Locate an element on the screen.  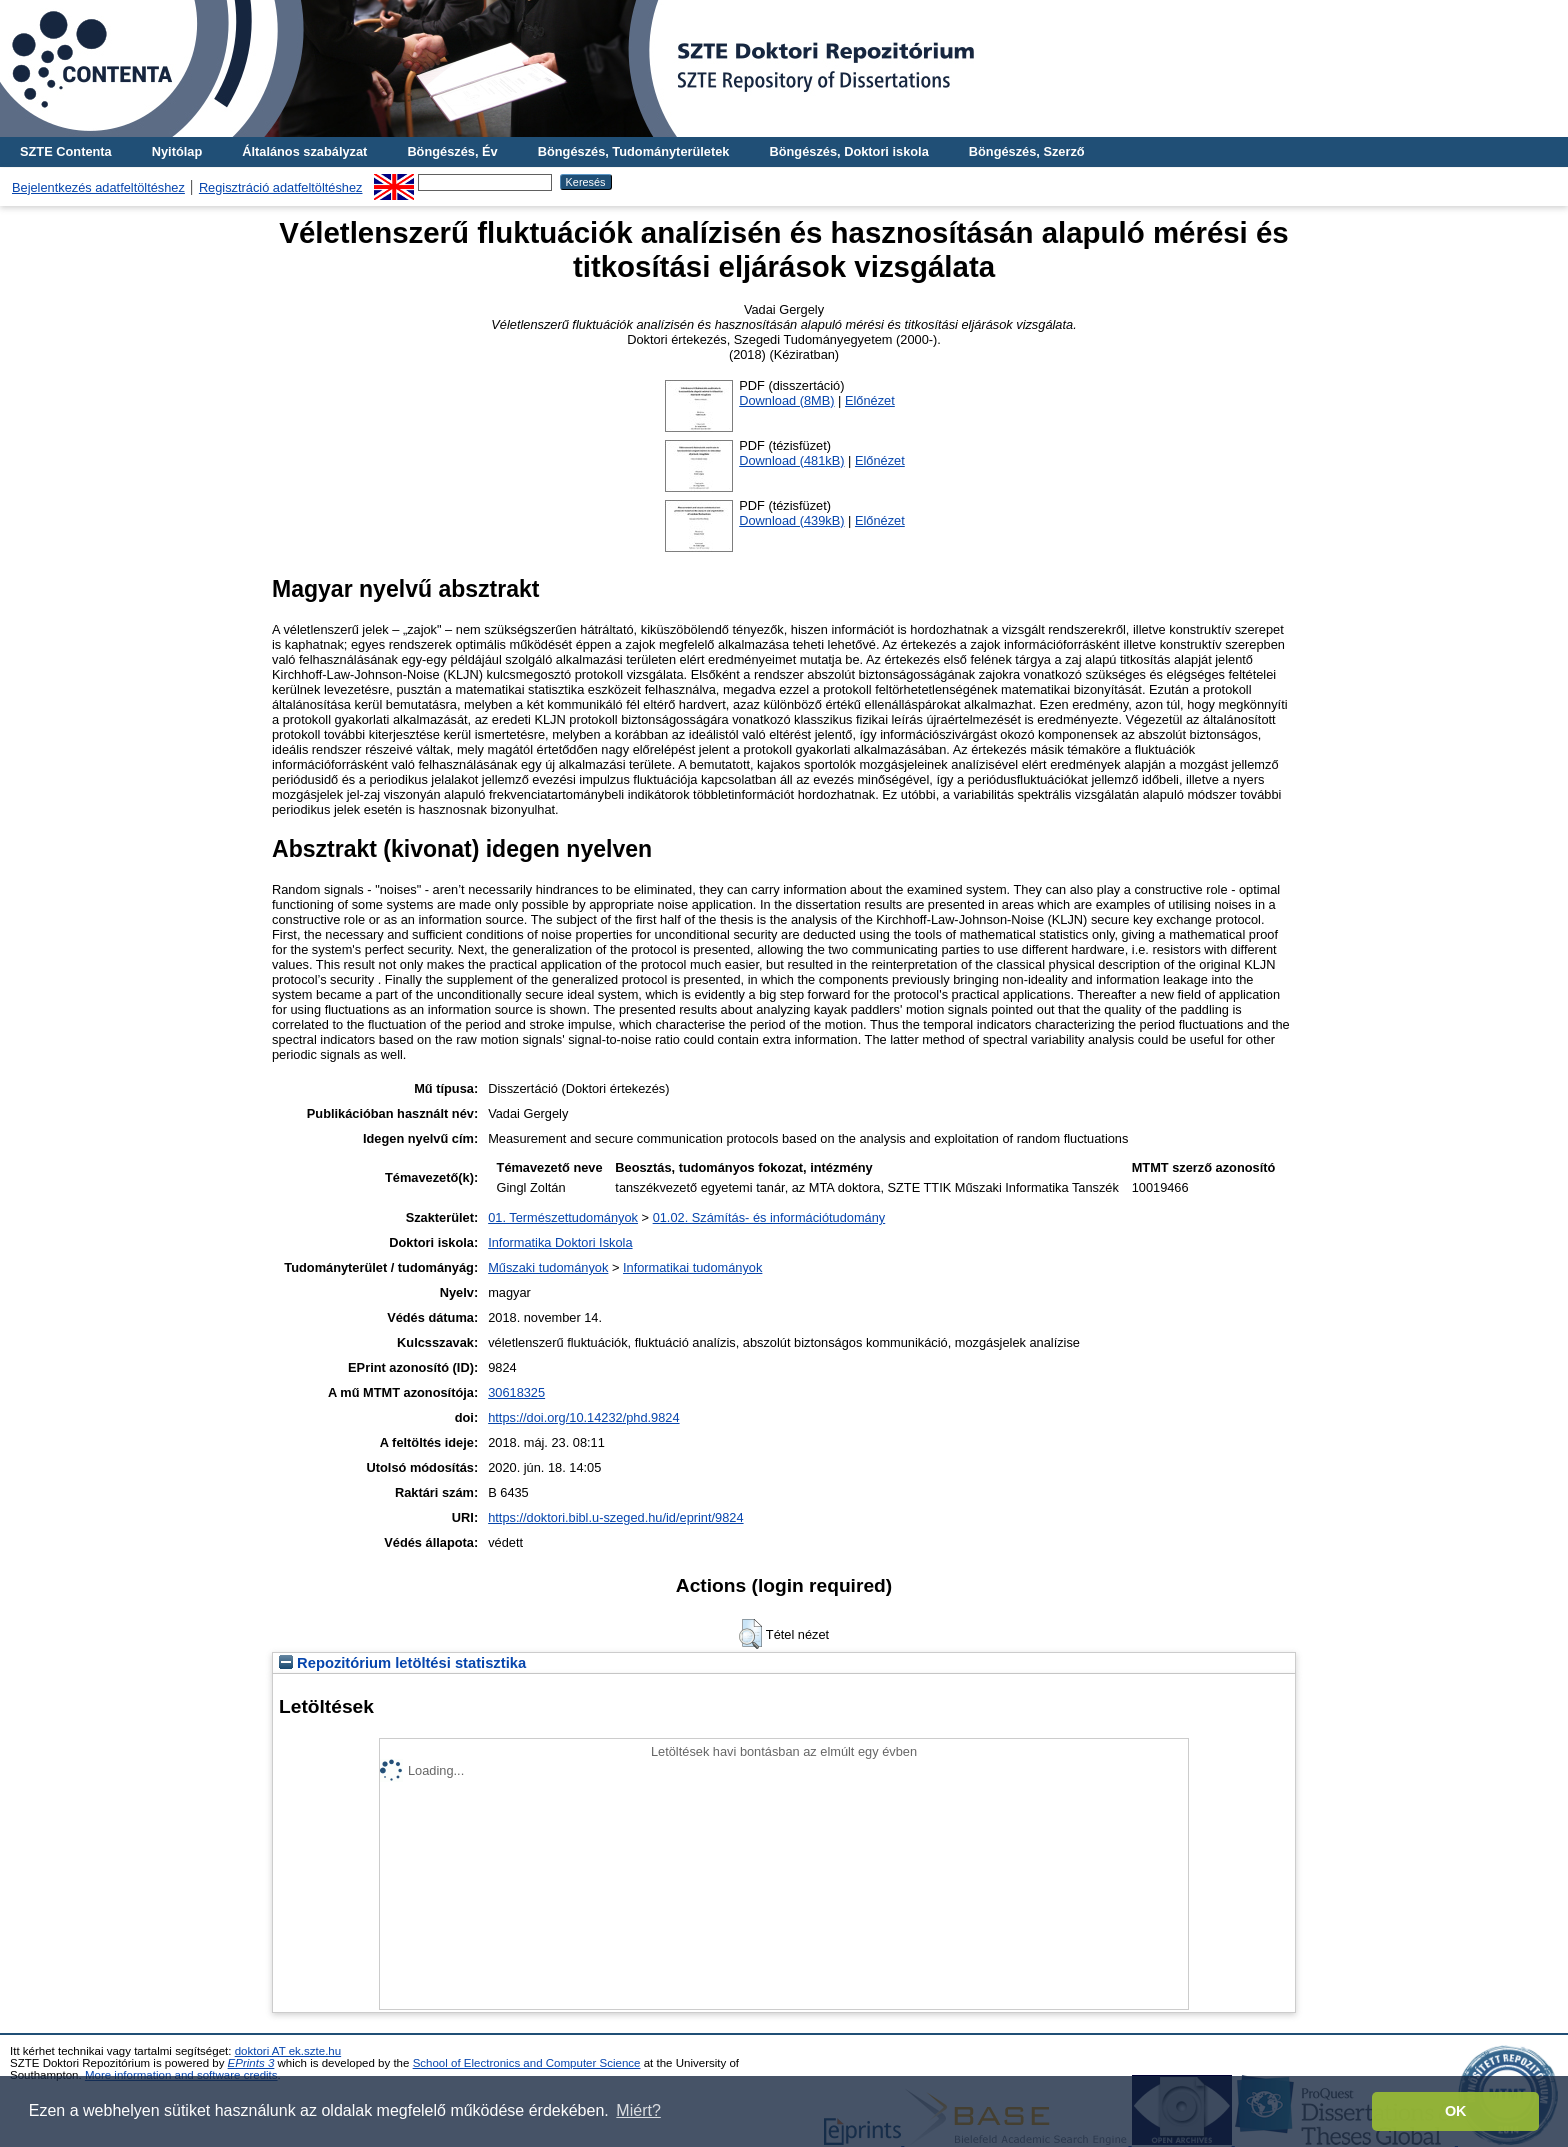
Böngészés, Szerző is located at coordinates (1027, 151).